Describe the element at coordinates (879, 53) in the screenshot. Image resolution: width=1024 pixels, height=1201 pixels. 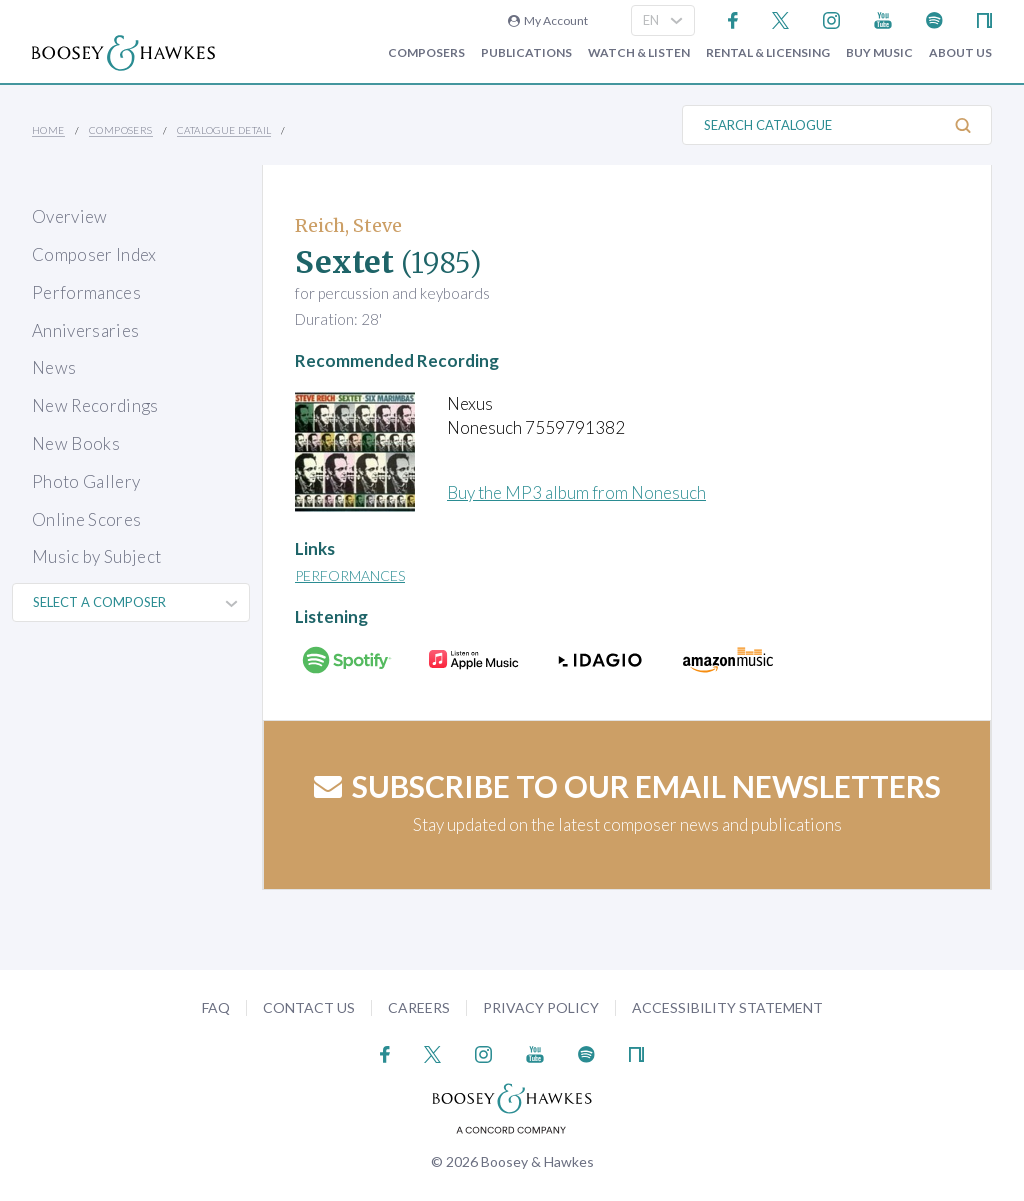
I see `Buy music` at that location.